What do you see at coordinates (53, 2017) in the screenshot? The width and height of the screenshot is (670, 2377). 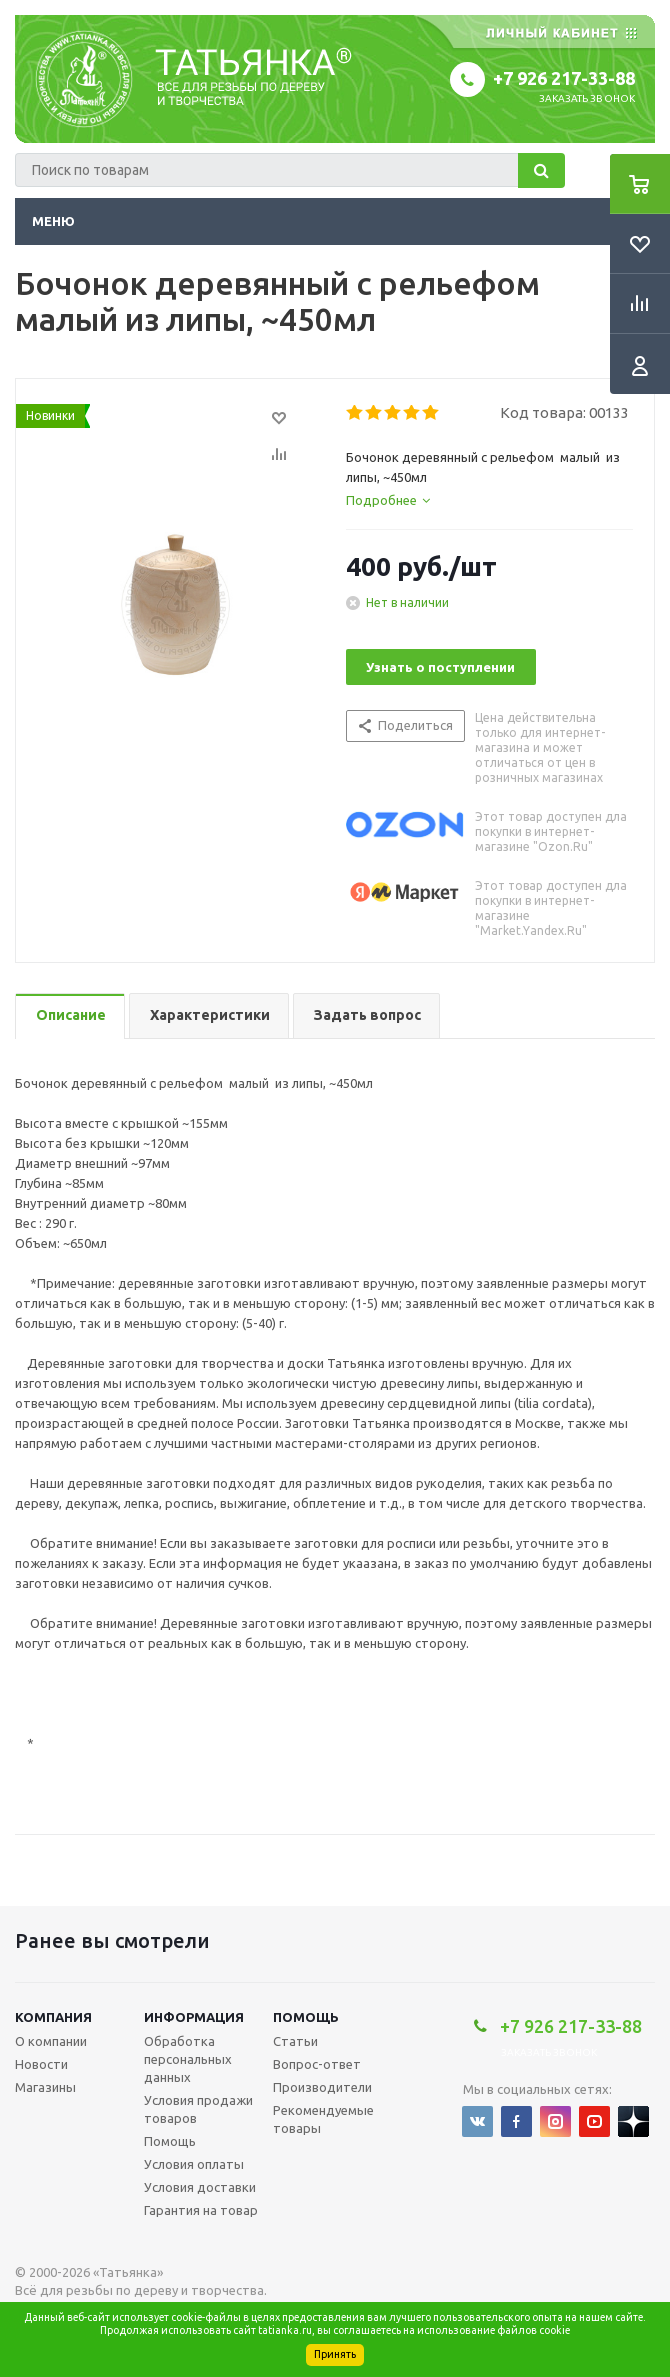 I see `Компания` at bounding box center [53, 2017].